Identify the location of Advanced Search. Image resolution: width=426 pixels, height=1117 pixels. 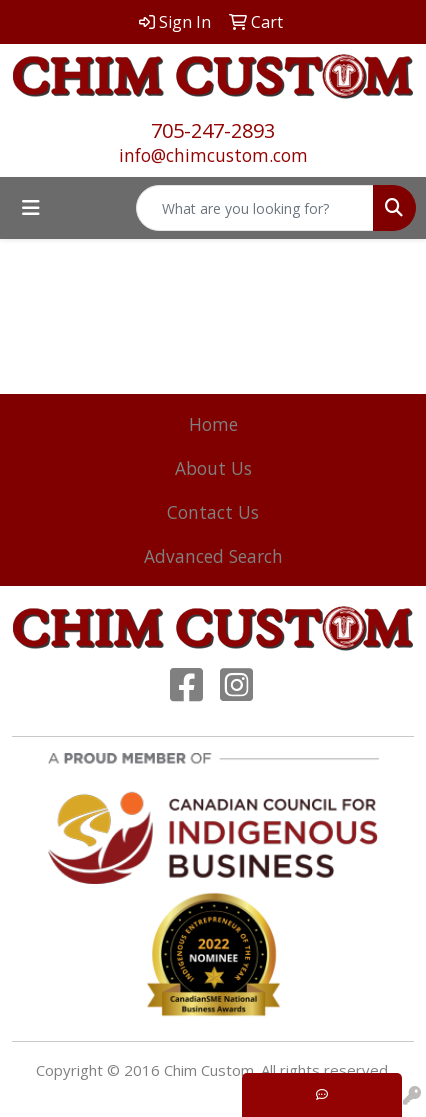
(213, 556).